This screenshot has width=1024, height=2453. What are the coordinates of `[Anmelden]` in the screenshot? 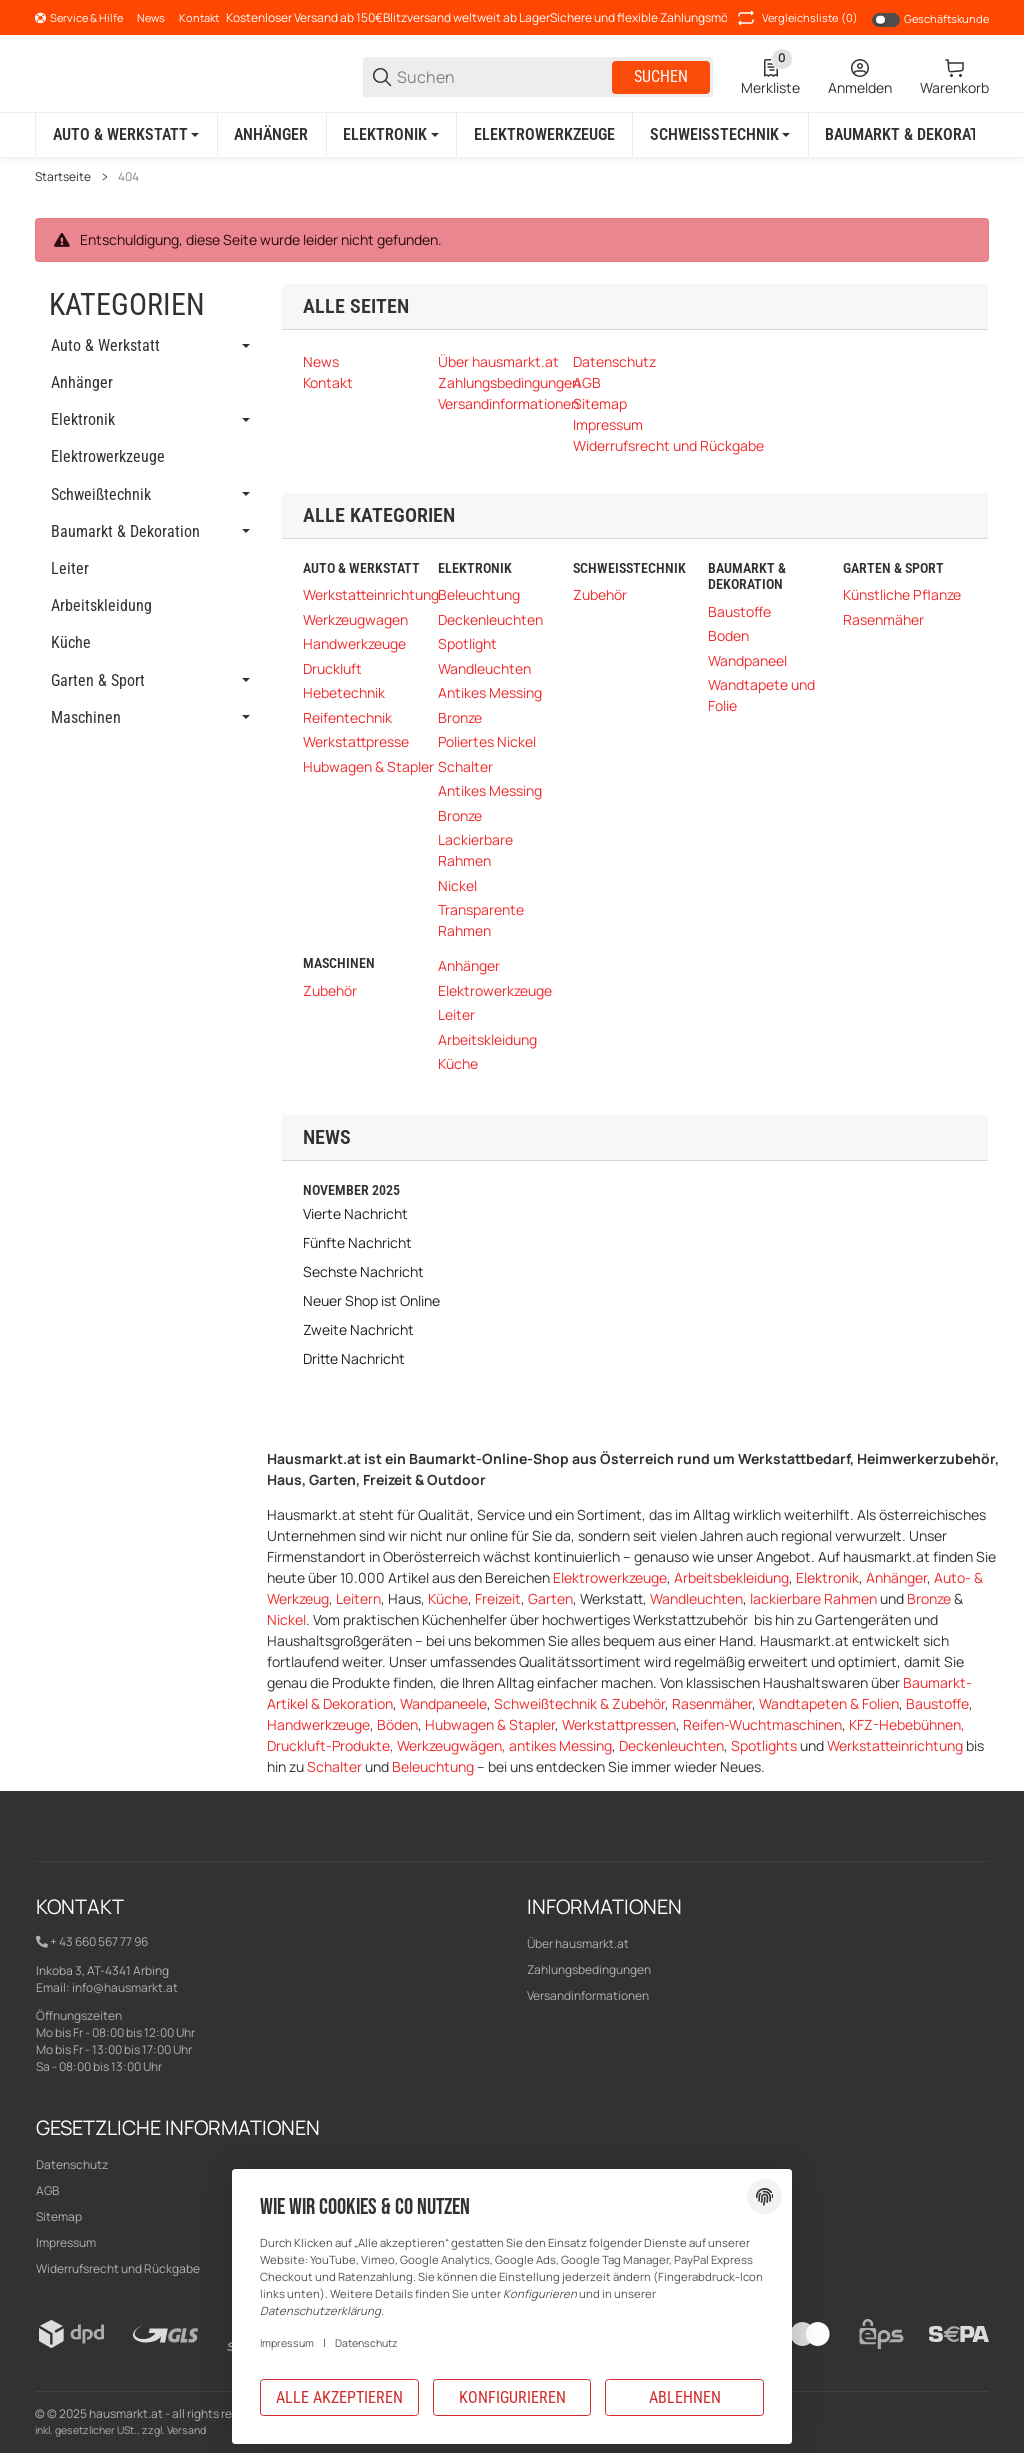 It's located at (860, 77).